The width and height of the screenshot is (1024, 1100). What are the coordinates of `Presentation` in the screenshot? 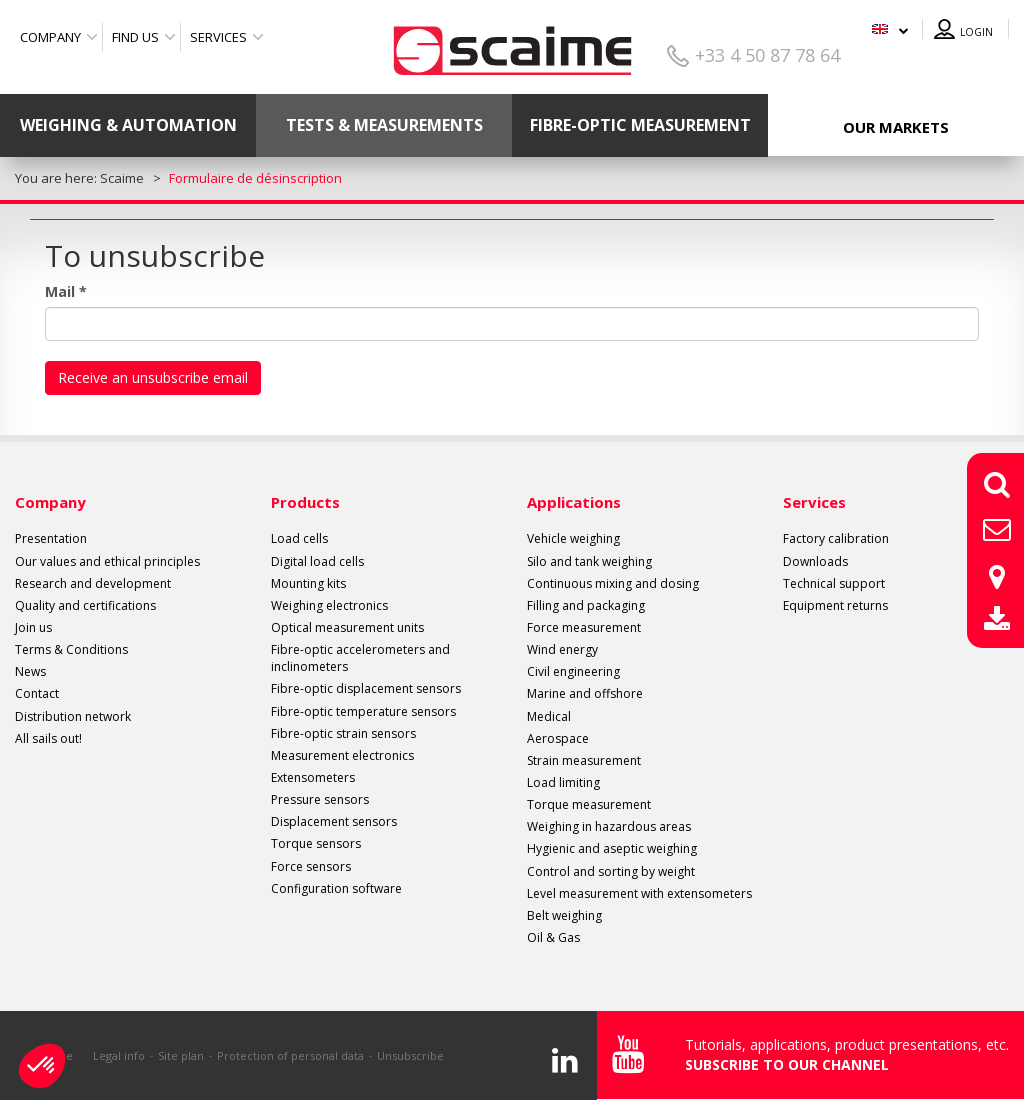 It's located at (51, 538).